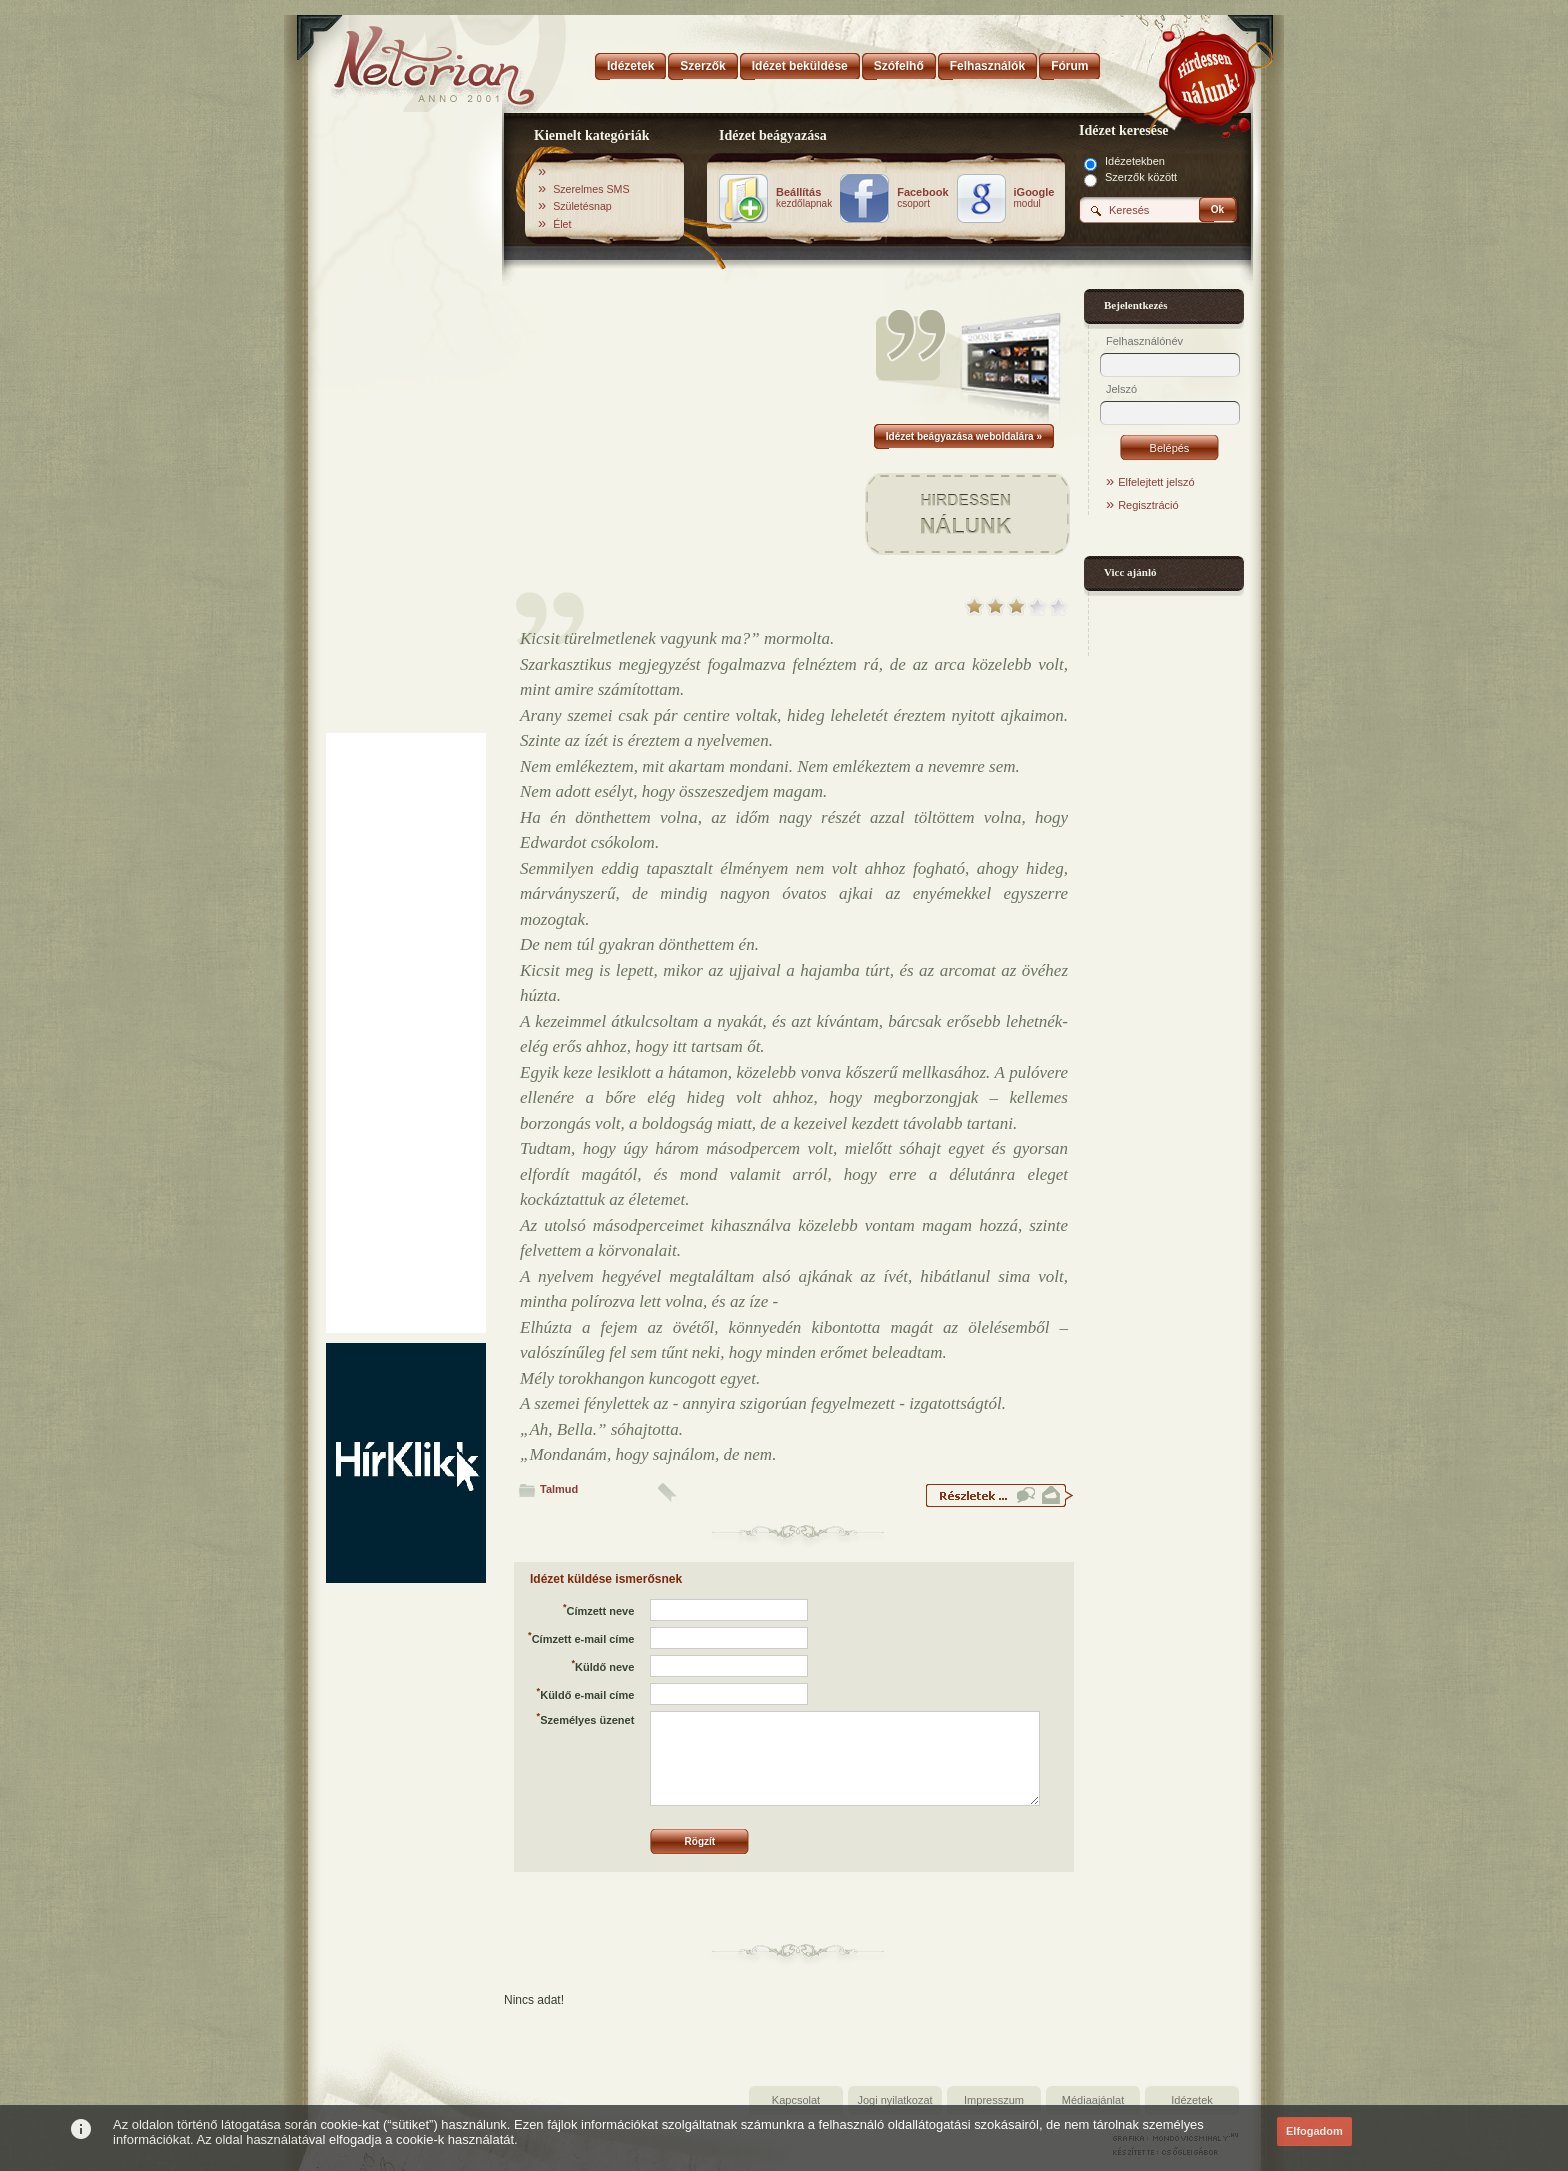 Image resolution: width=1568 pixels, height=2171 pixels. I want to click on csoport, so click(922, 198).